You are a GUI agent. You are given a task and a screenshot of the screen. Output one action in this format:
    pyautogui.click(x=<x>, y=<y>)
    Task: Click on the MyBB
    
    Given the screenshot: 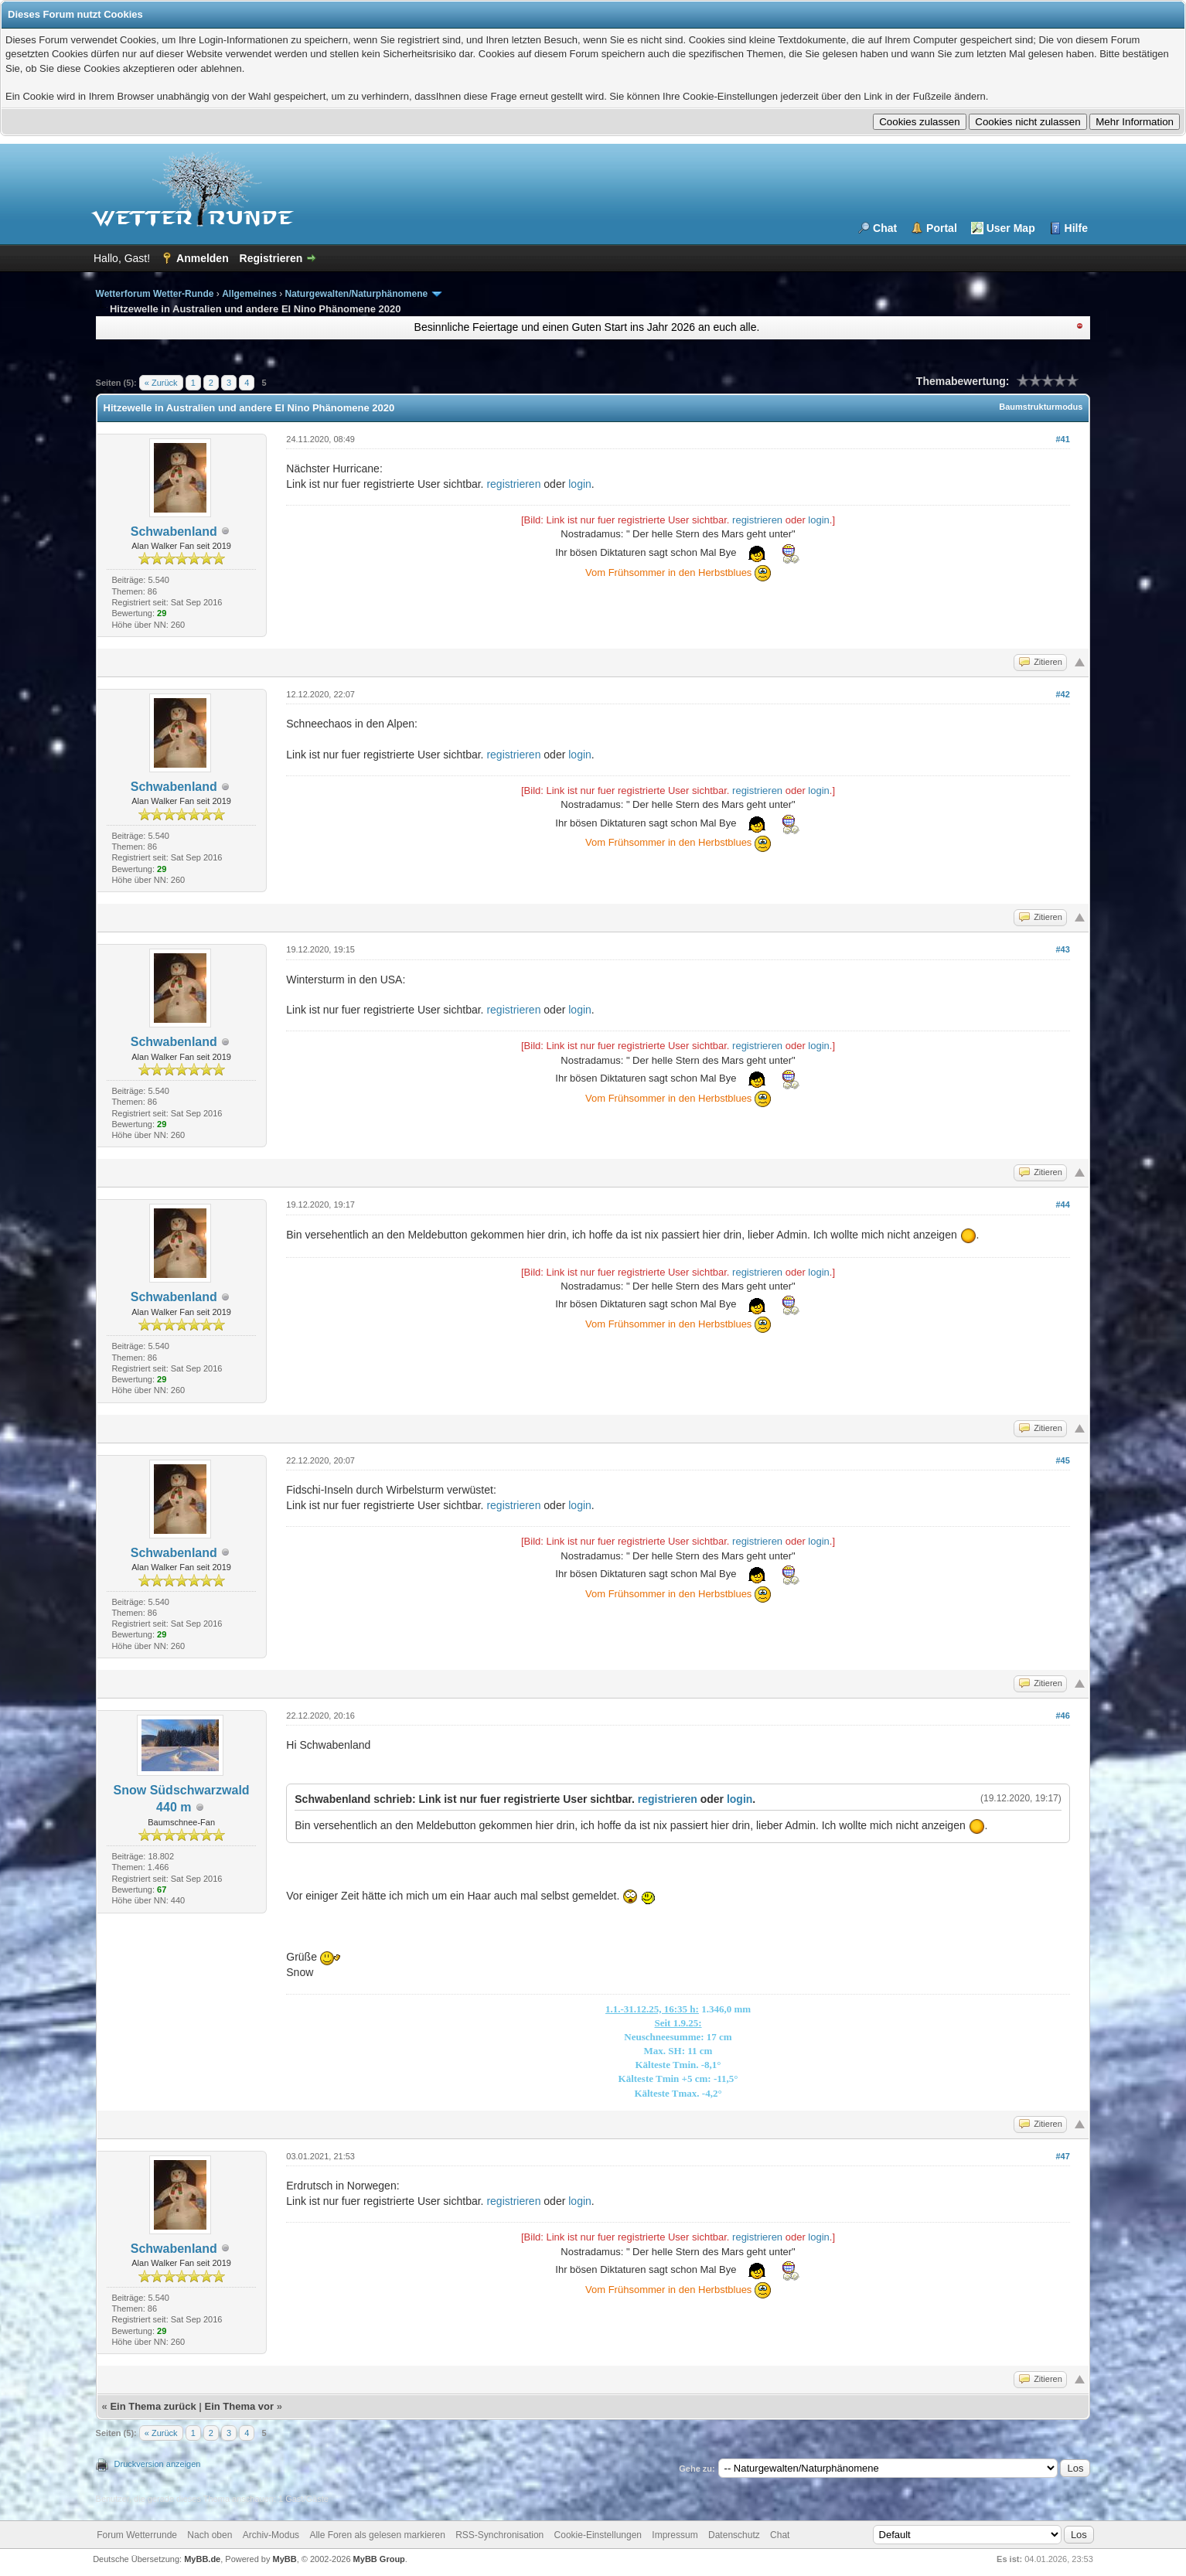 What is the action you would take?
    pyautogui.click(x=285, y=2559)
    